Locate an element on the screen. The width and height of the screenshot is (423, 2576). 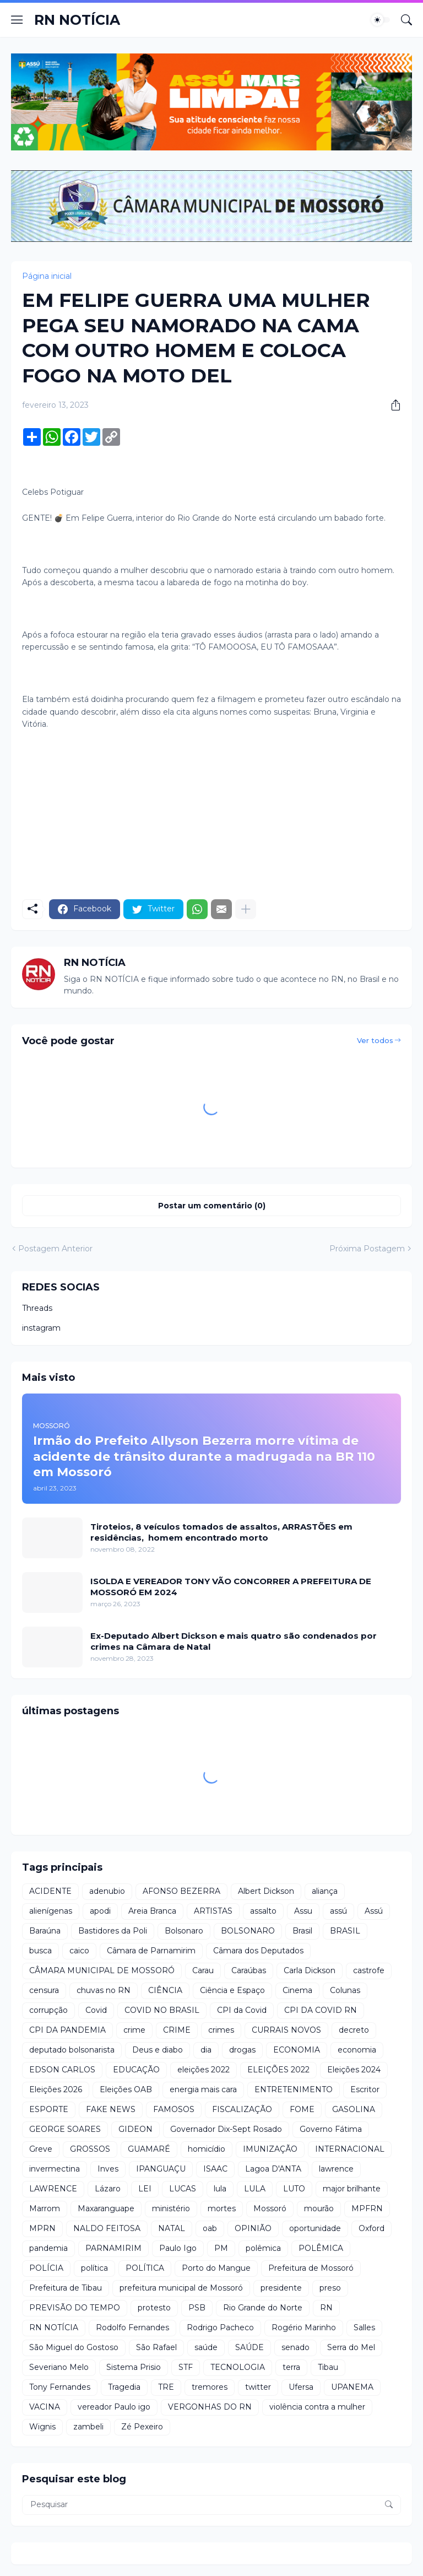
alienígenas is located at coordinates (50, 1911).